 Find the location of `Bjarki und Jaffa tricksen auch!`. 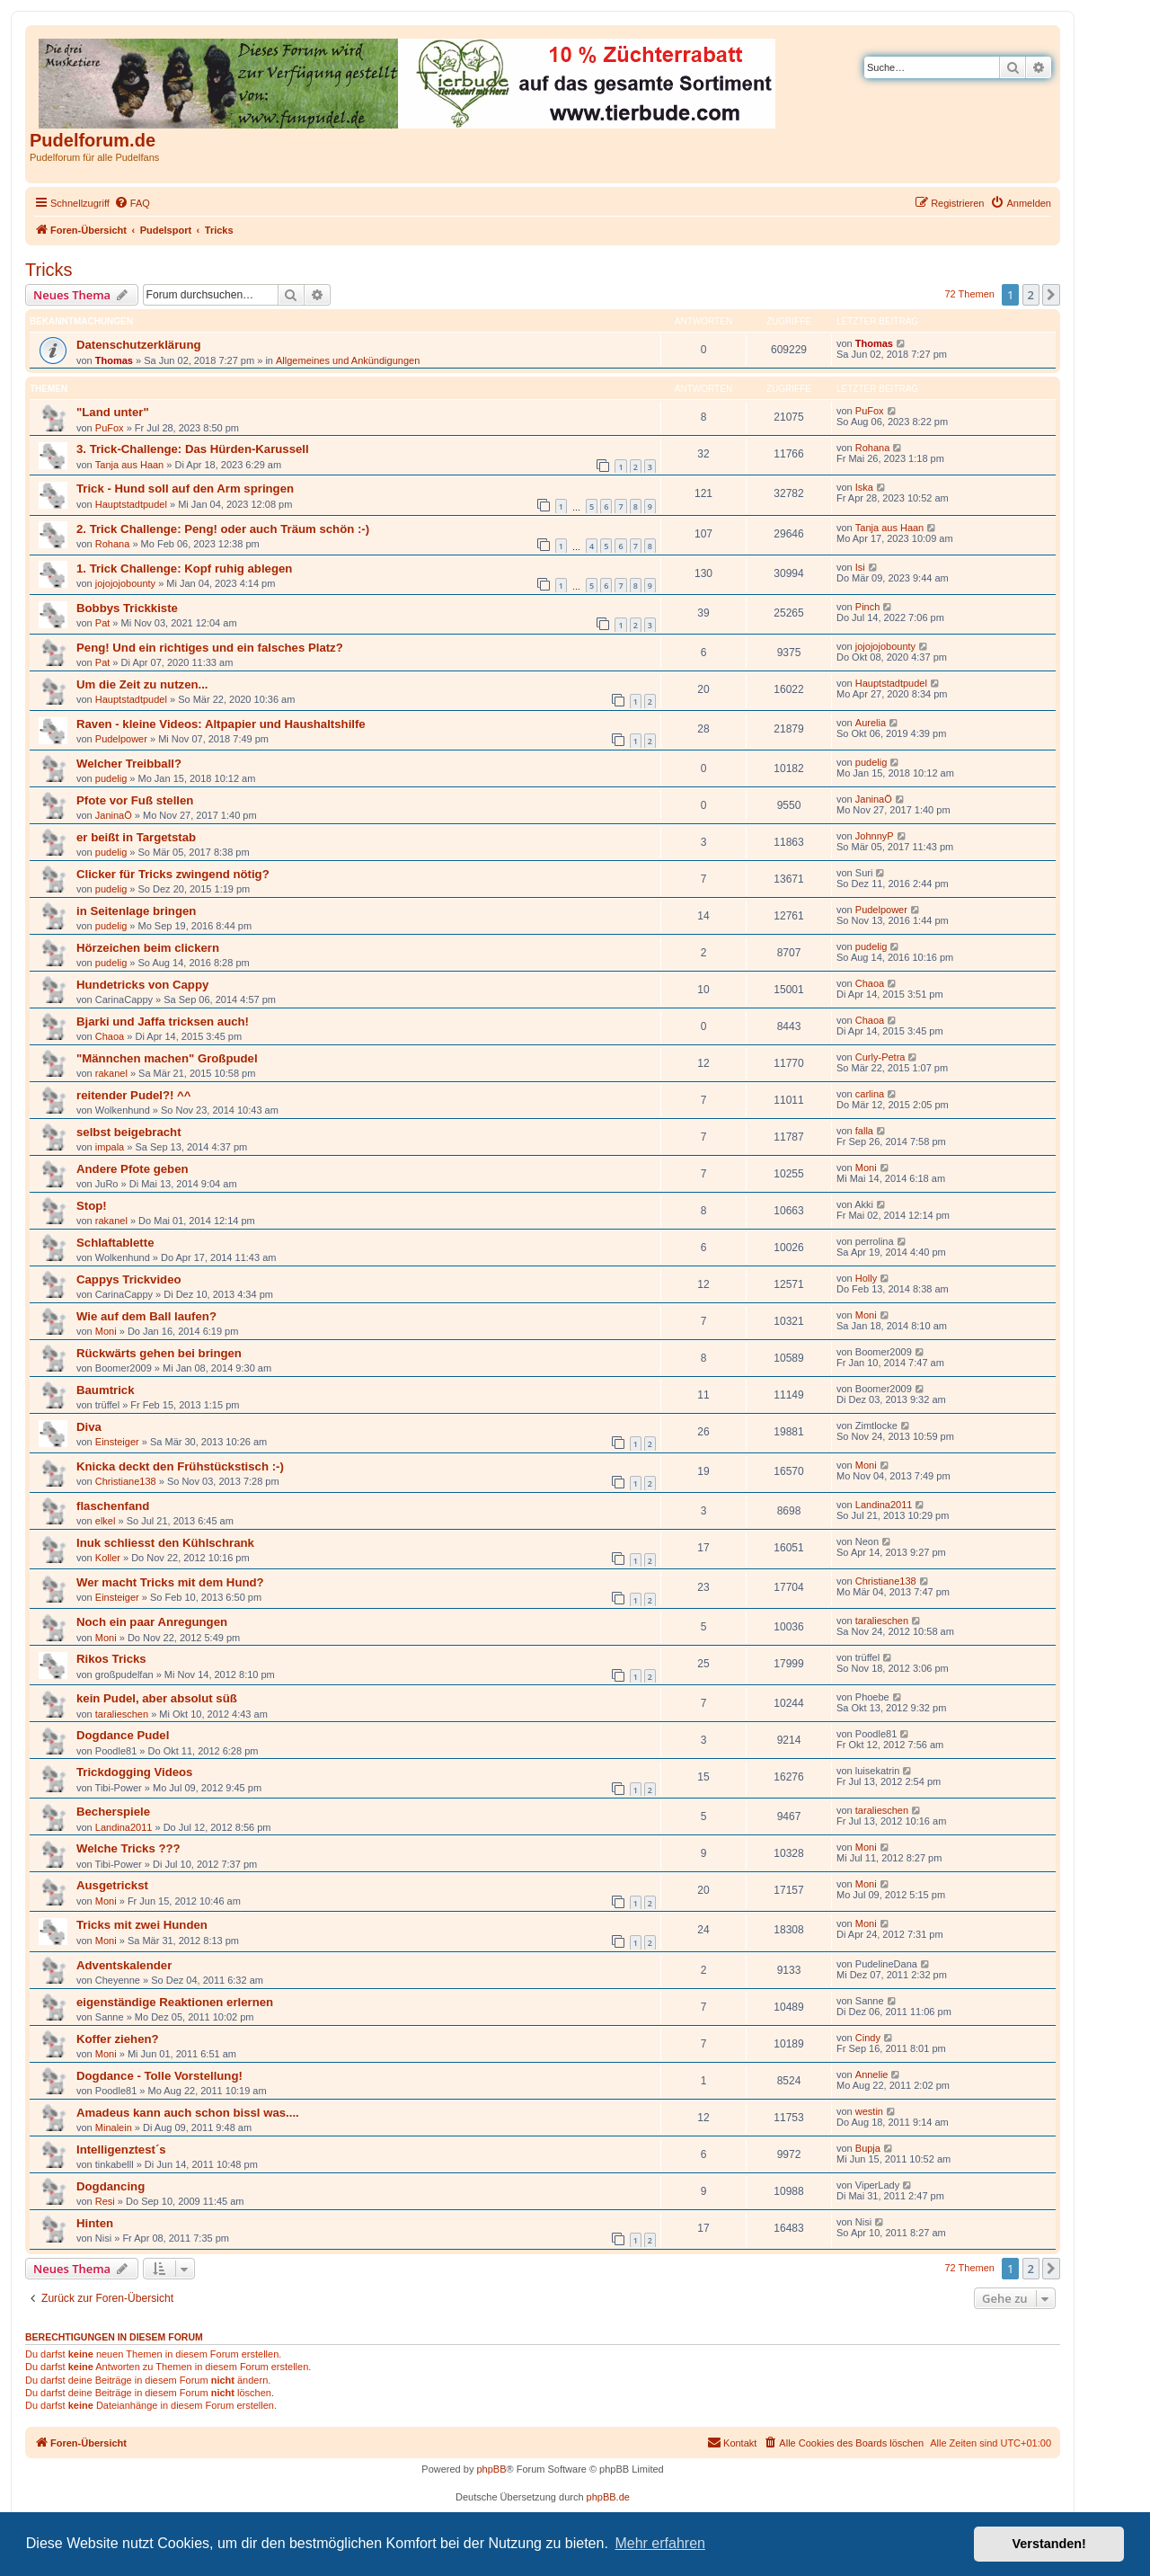

Bjarki und Jaffa tricksen auch! is located at coordinates (162, 1021).